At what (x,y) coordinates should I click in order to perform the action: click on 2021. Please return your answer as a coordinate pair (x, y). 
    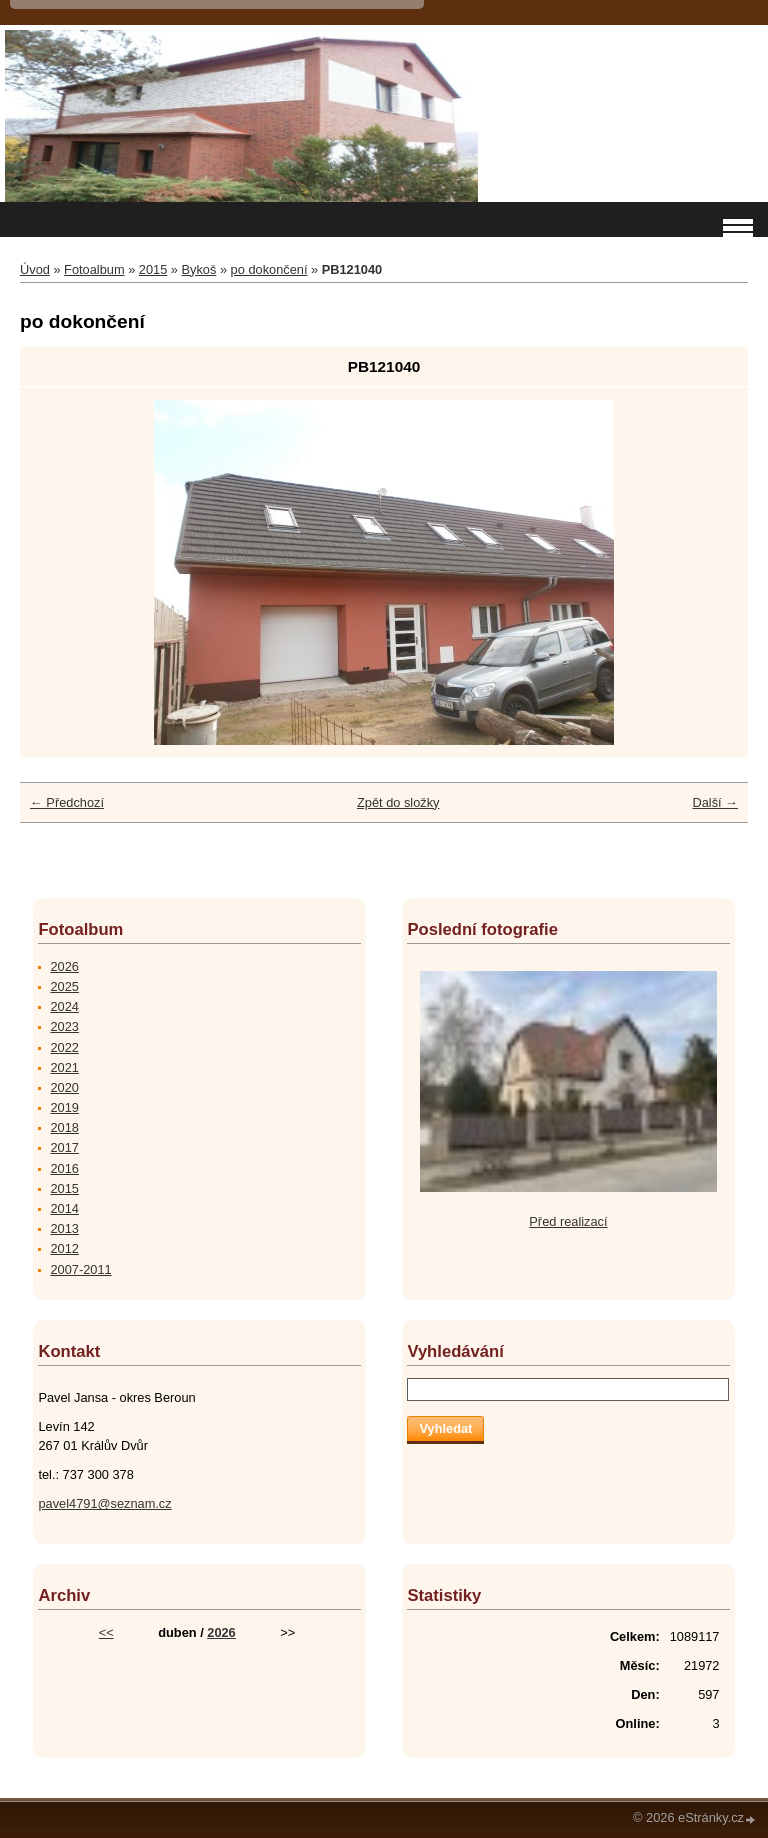
    Looking at the image, I should click on (64, 1067).